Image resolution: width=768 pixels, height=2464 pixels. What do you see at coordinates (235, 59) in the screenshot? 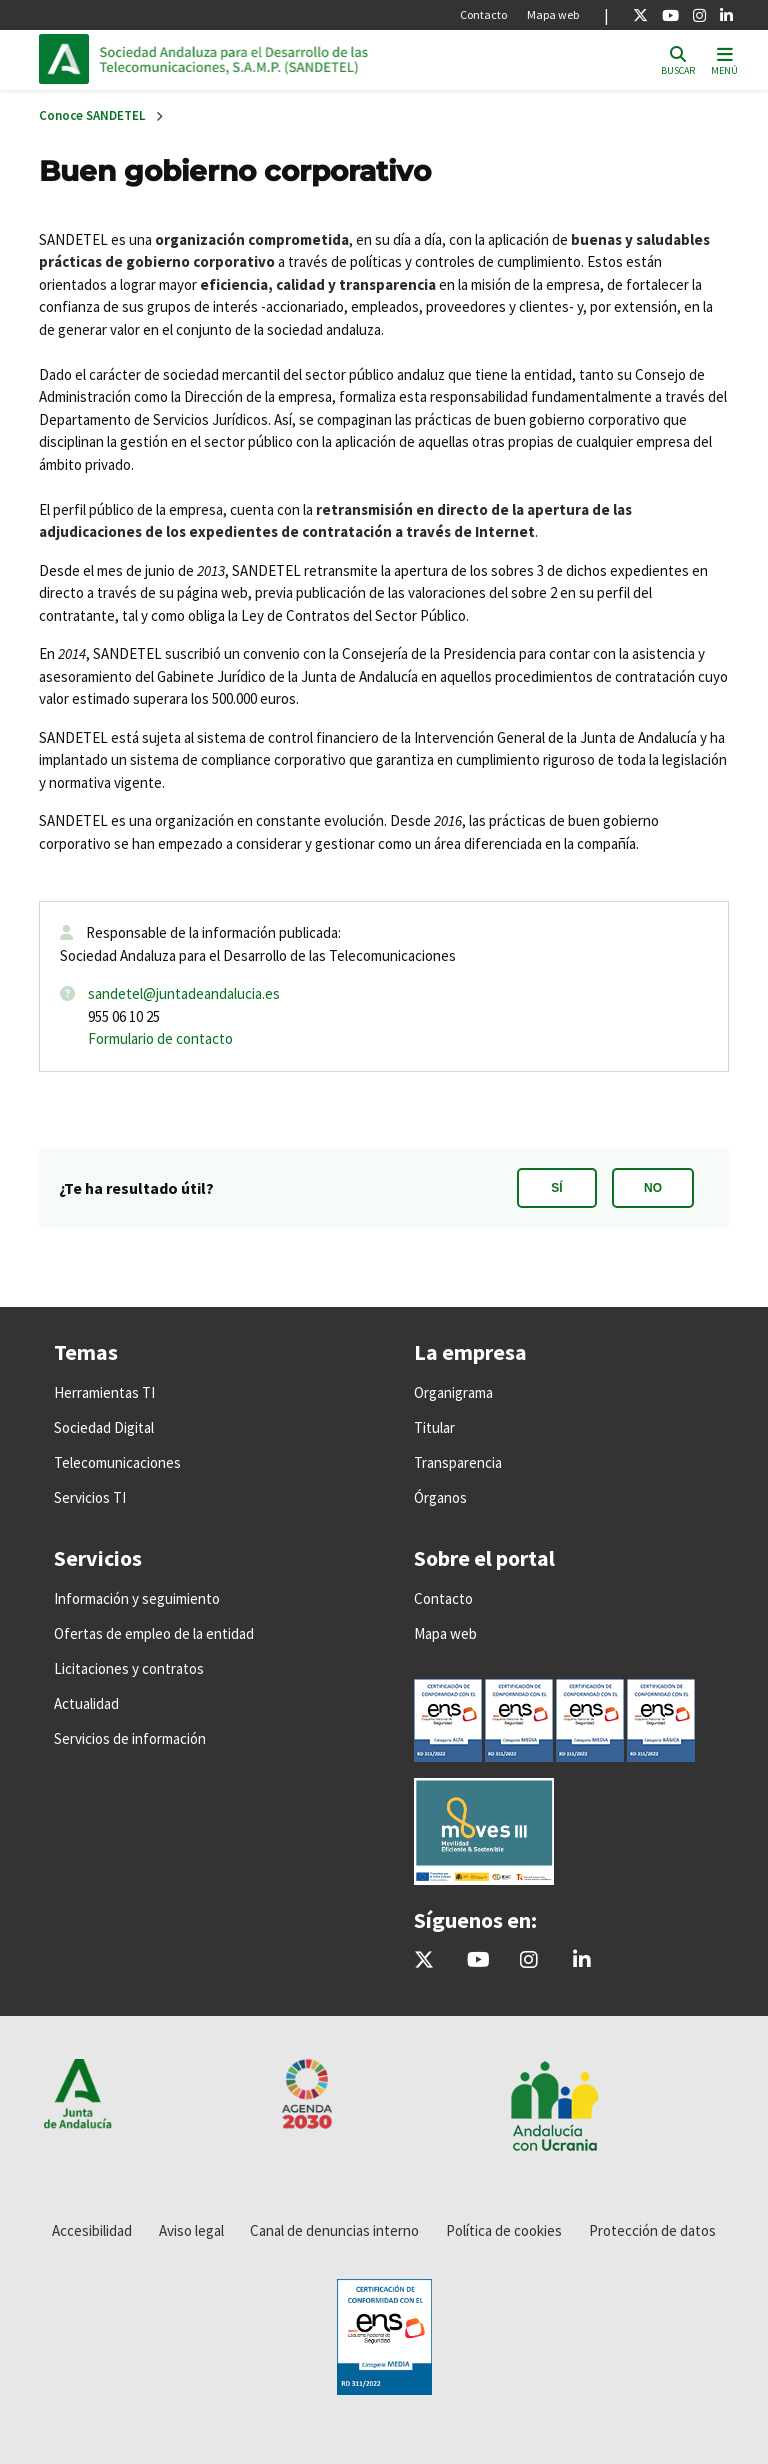
I see `Inicio` at bounding box center [235, 59].